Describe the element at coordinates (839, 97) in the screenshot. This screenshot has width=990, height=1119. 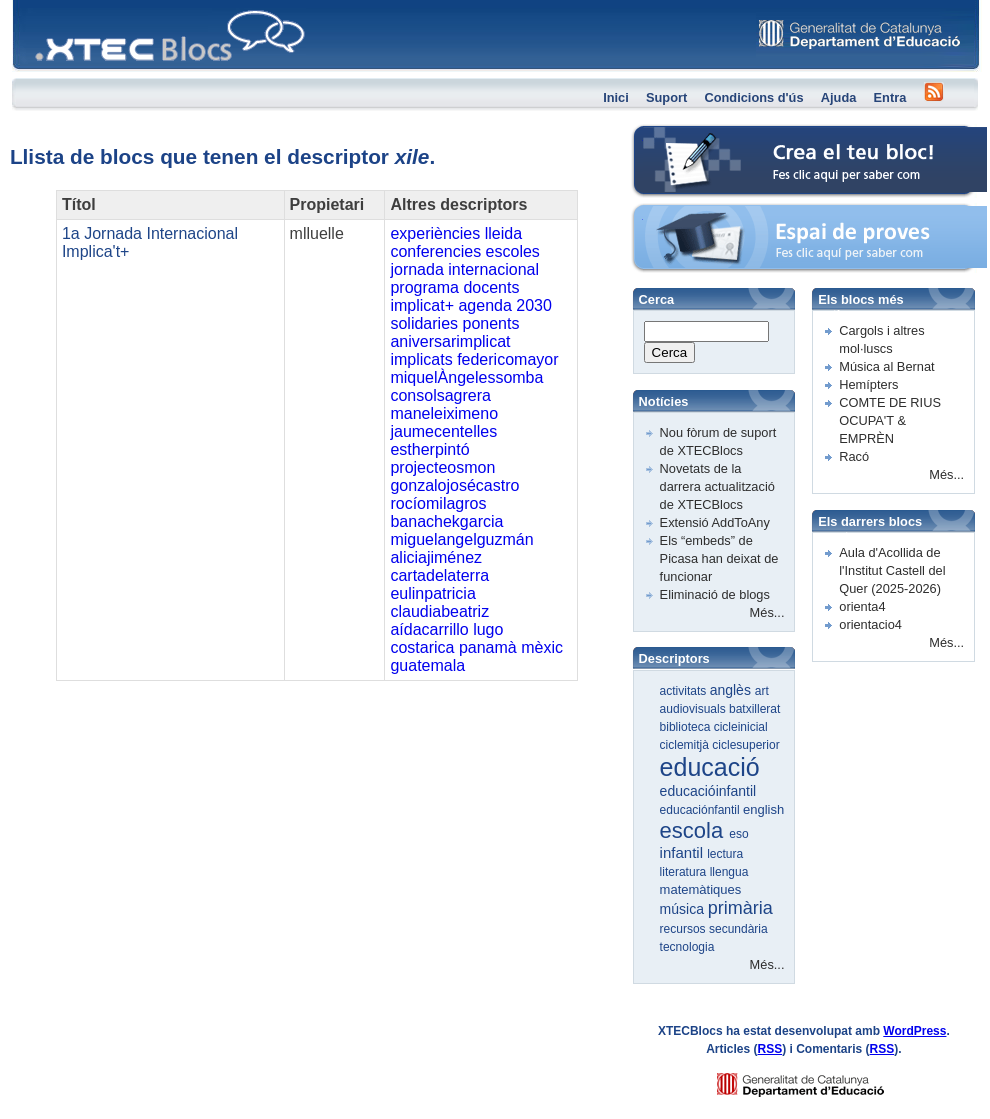
I see `Ajuda` at that location.